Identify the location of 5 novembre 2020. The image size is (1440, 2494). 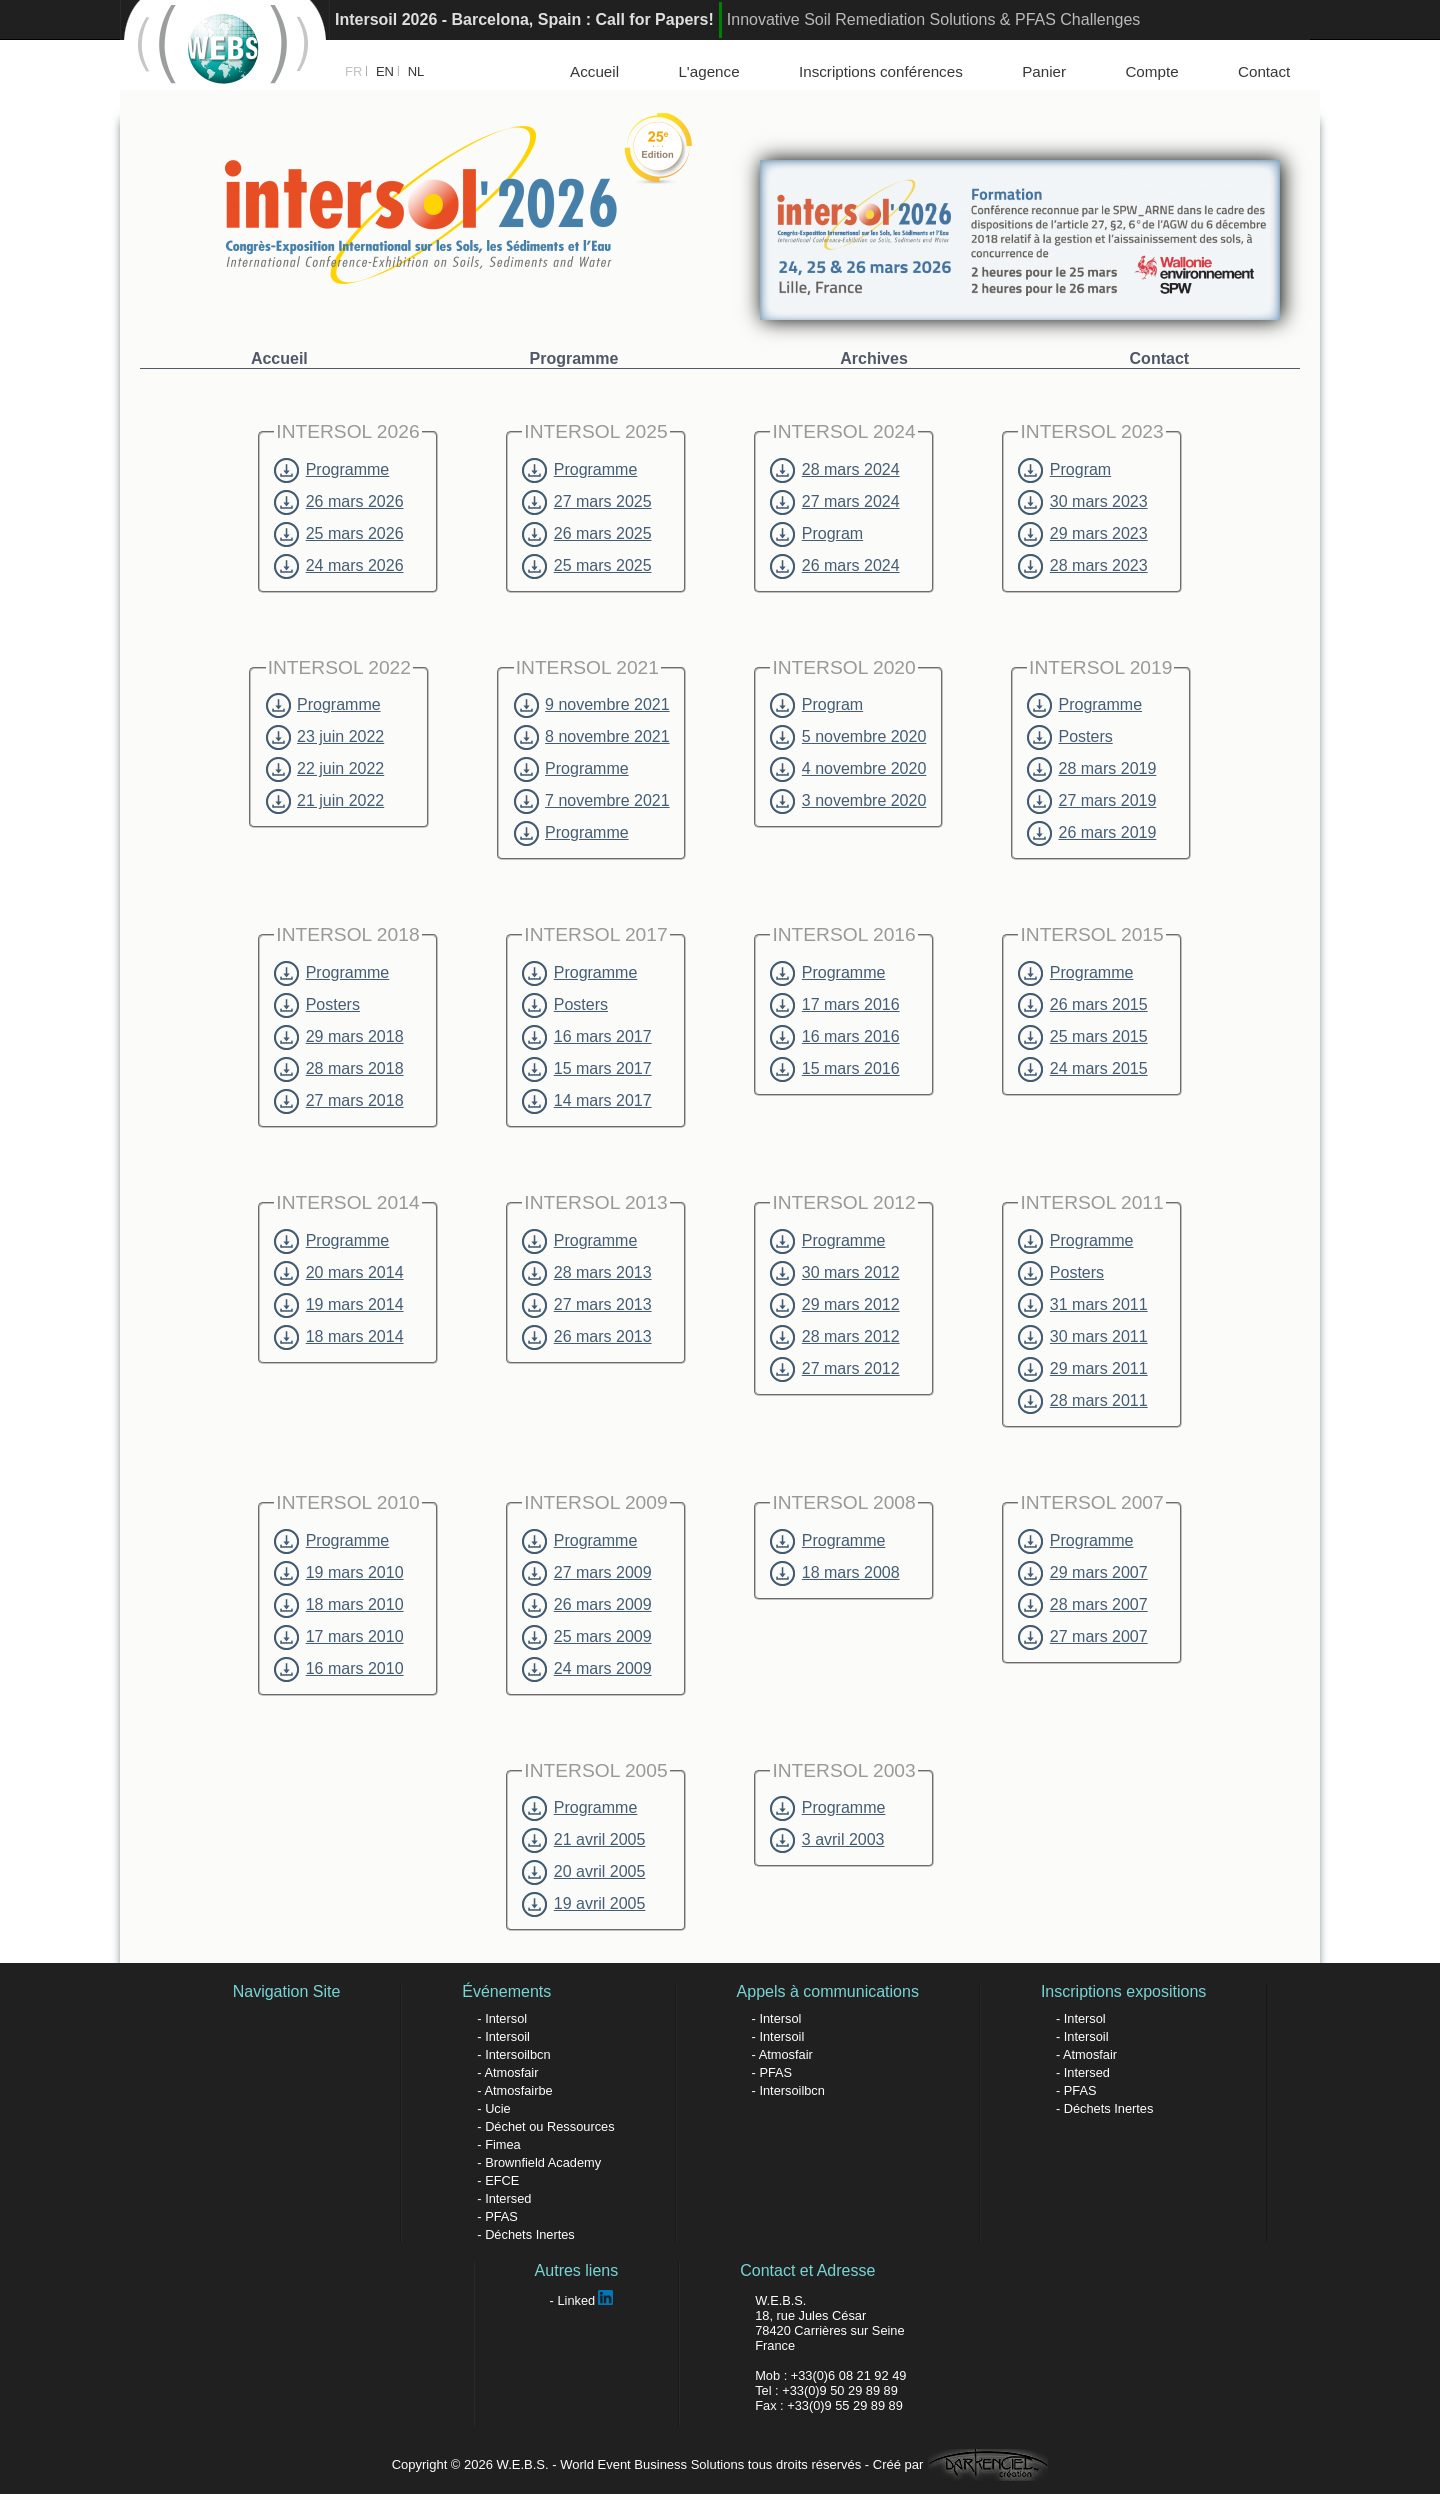
(848, 737).